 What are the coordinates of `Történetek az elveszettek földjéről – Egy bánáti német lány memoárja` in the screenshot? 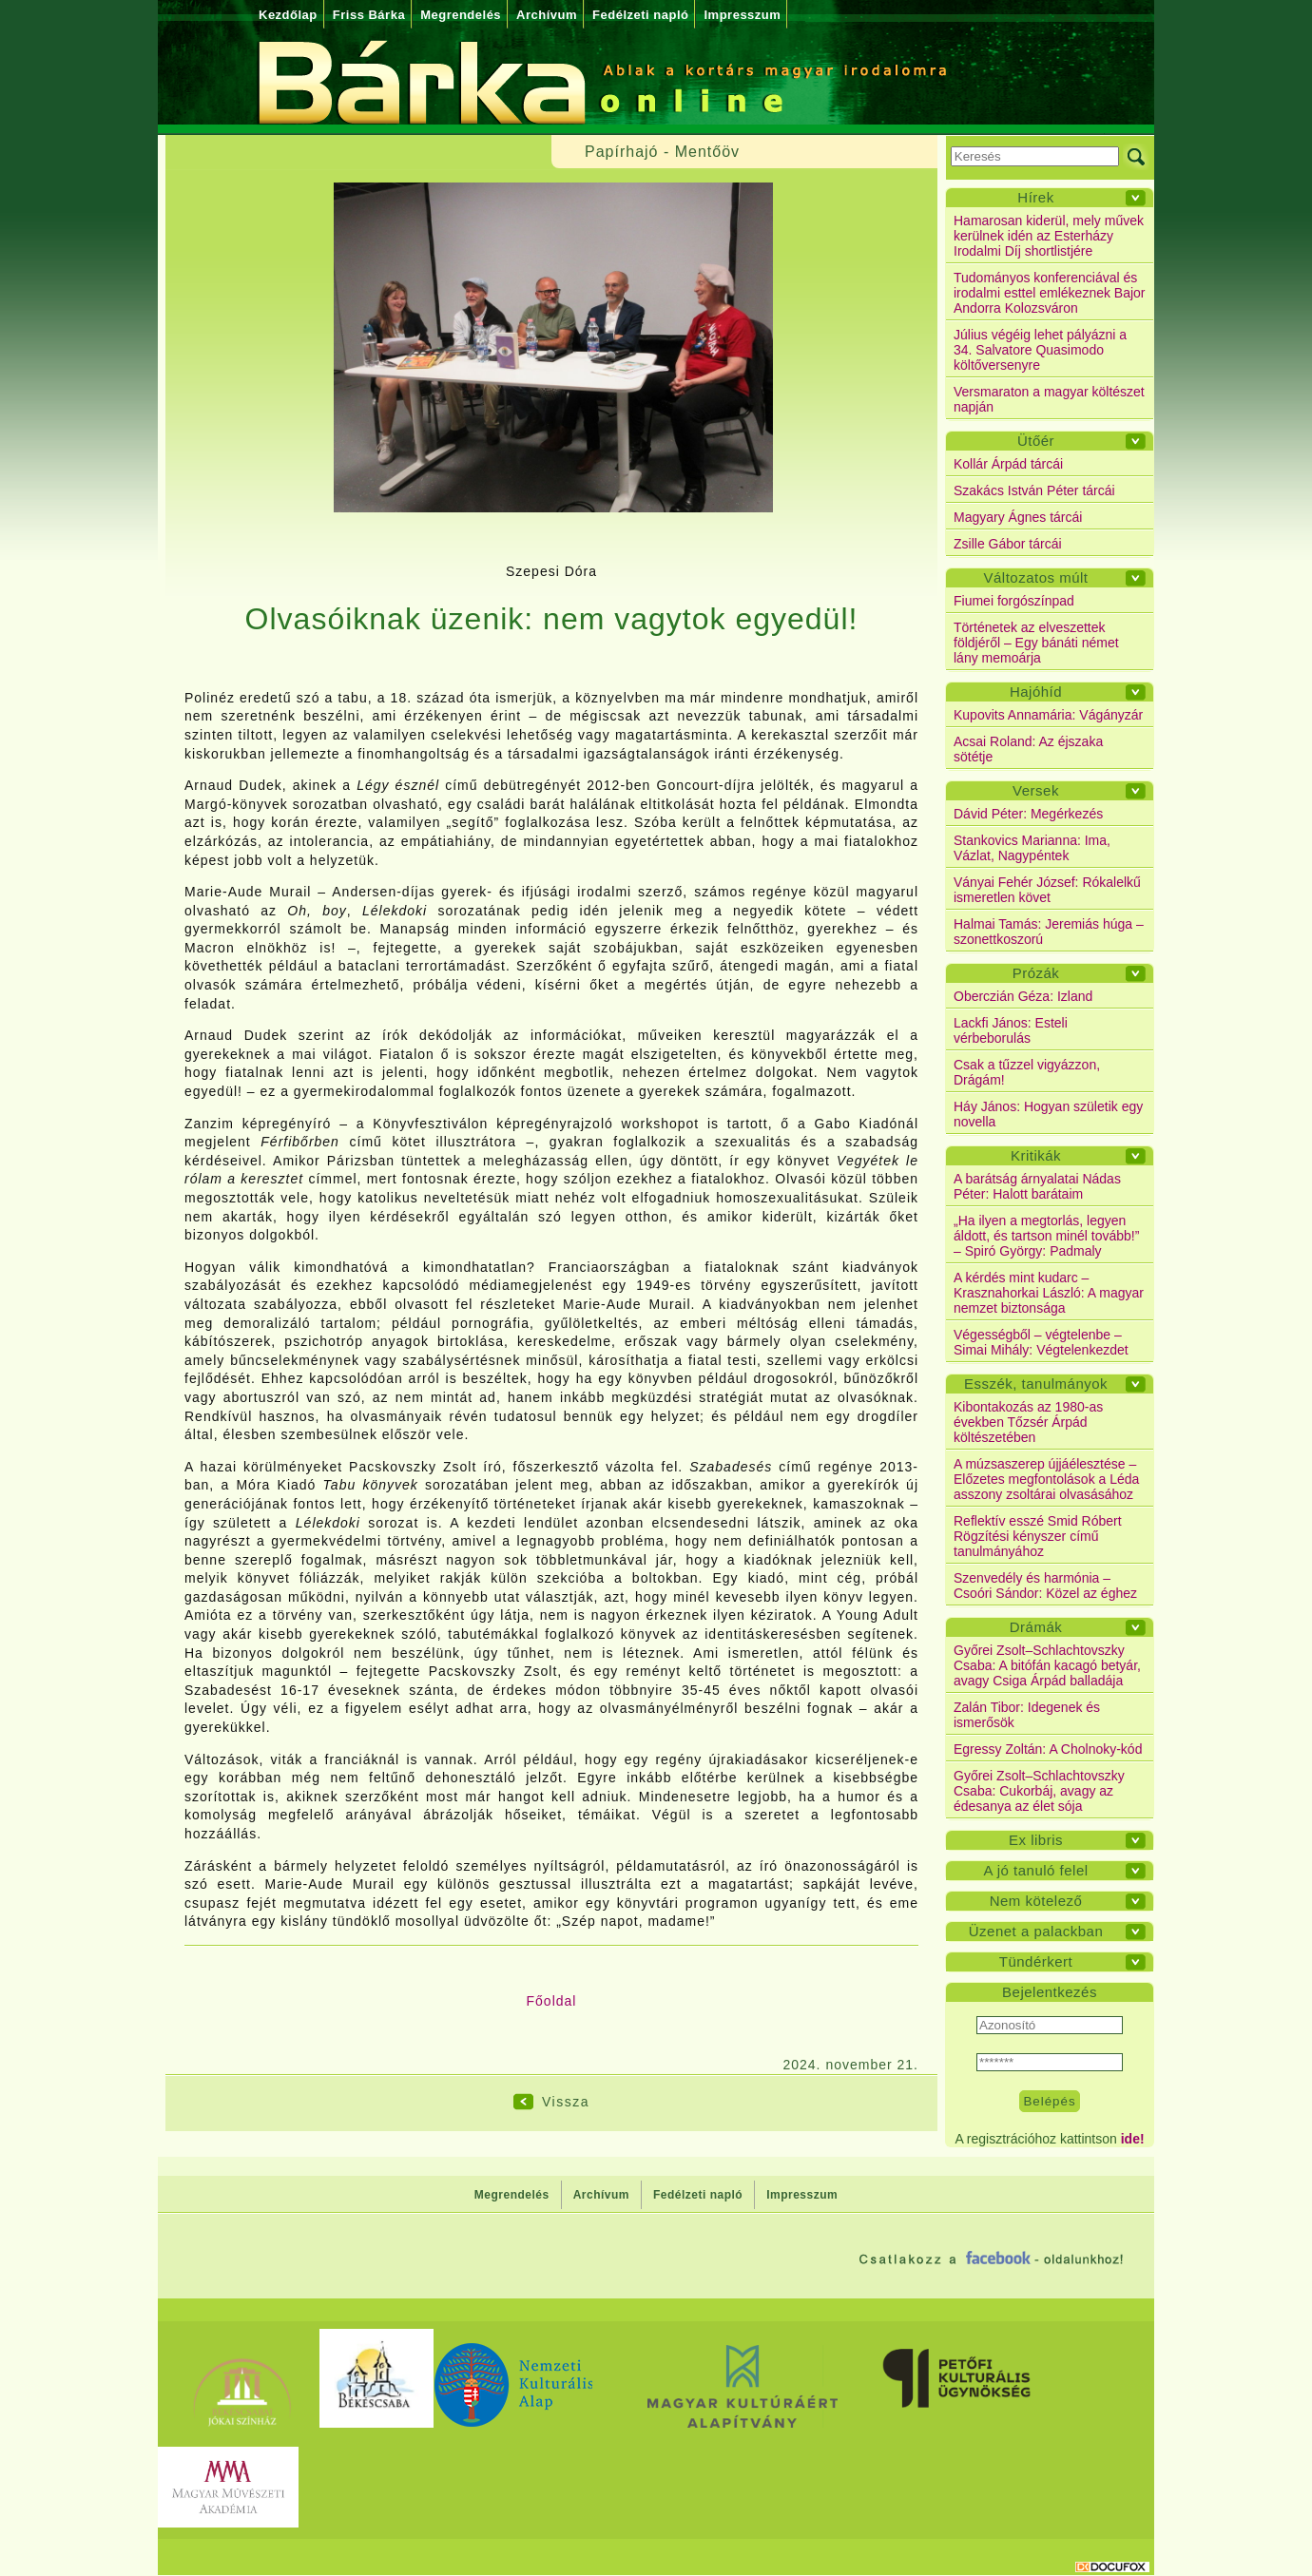 It's located at (1036, 642).